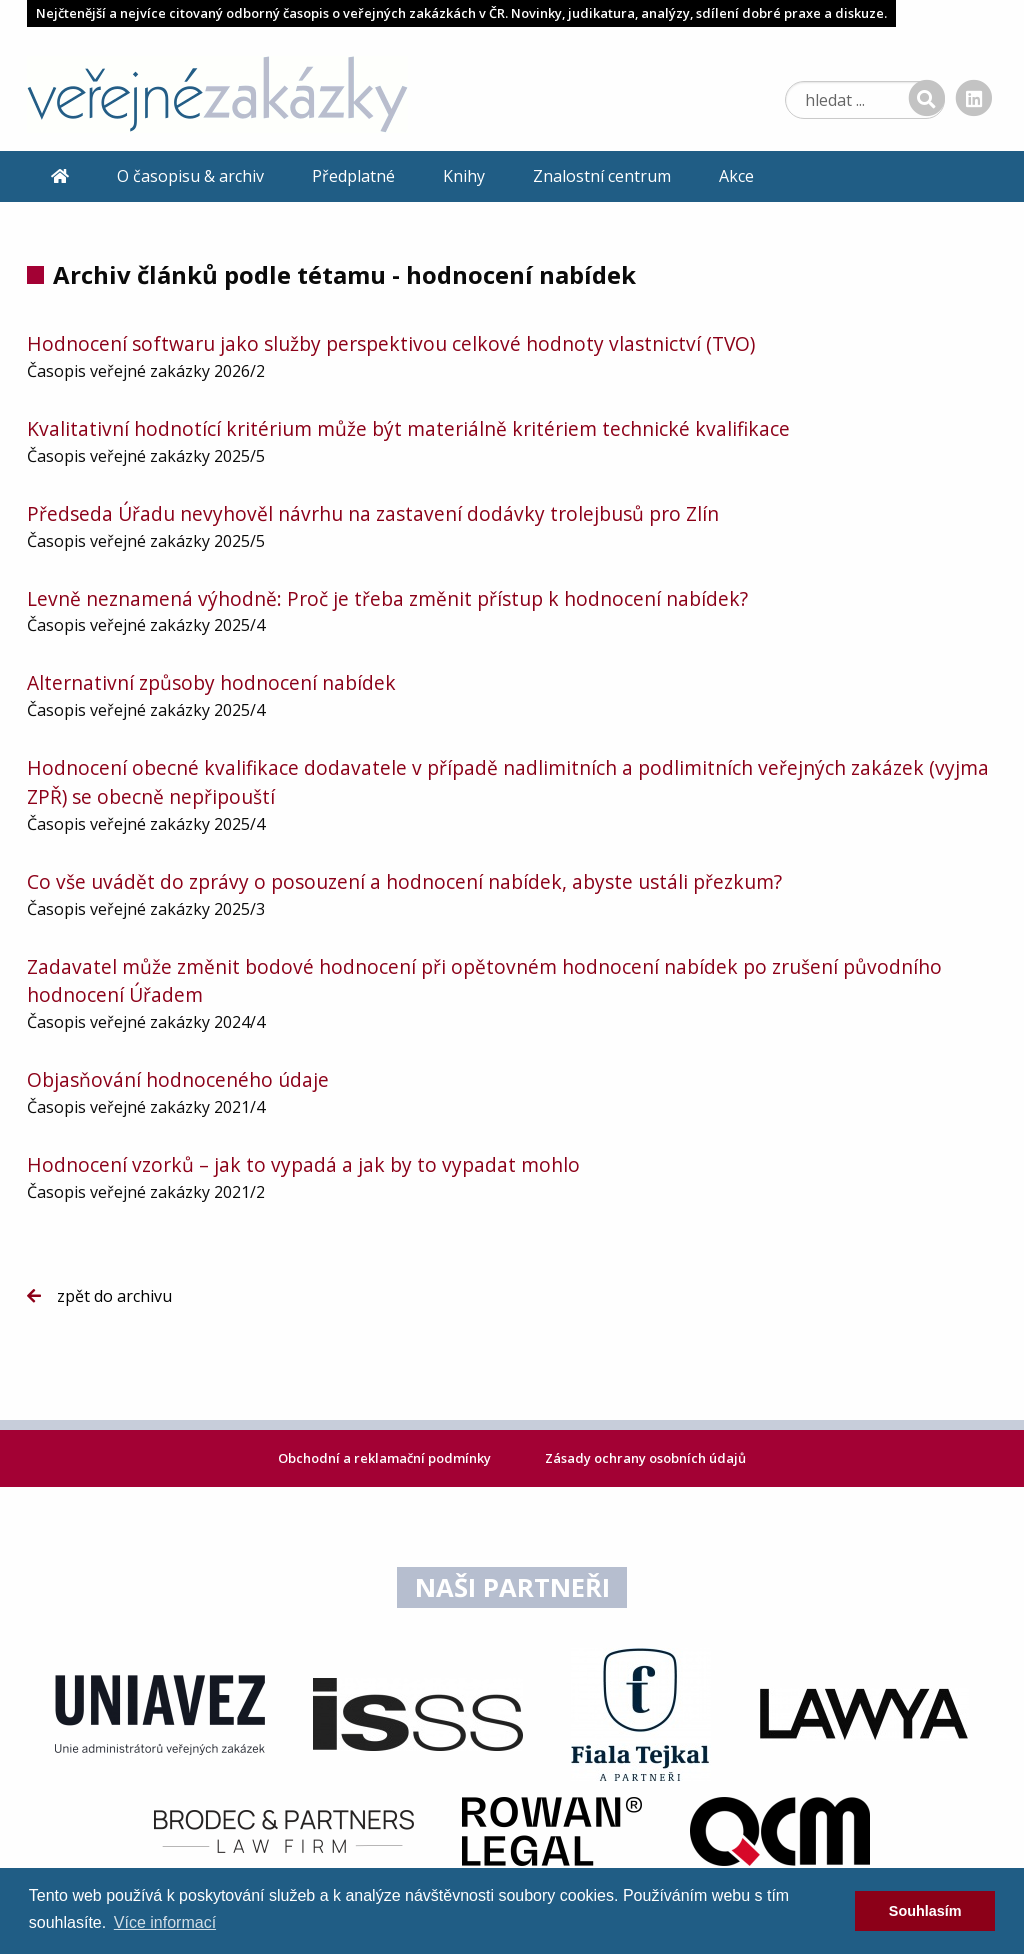 Image resolution: width=1024 pixels, height=1954 pixels. I want to click on Kvalitativní hodnotící kritérium může být materiálně kritériem technické kvalifikace, so click(408, 428).